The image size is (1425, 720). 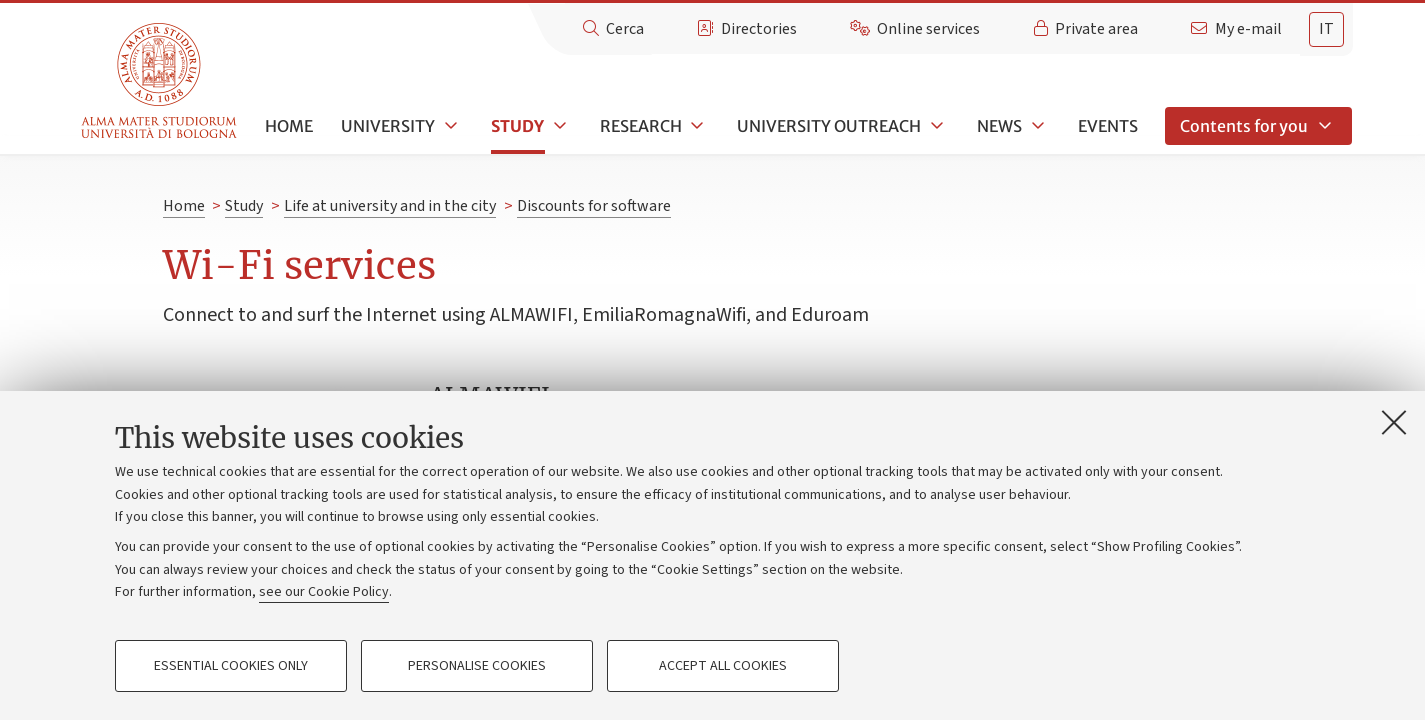 What do you see at coordinates (723, 666) in the screenshot?
I see `Accept all cookies` at bounding box center [723, 666].